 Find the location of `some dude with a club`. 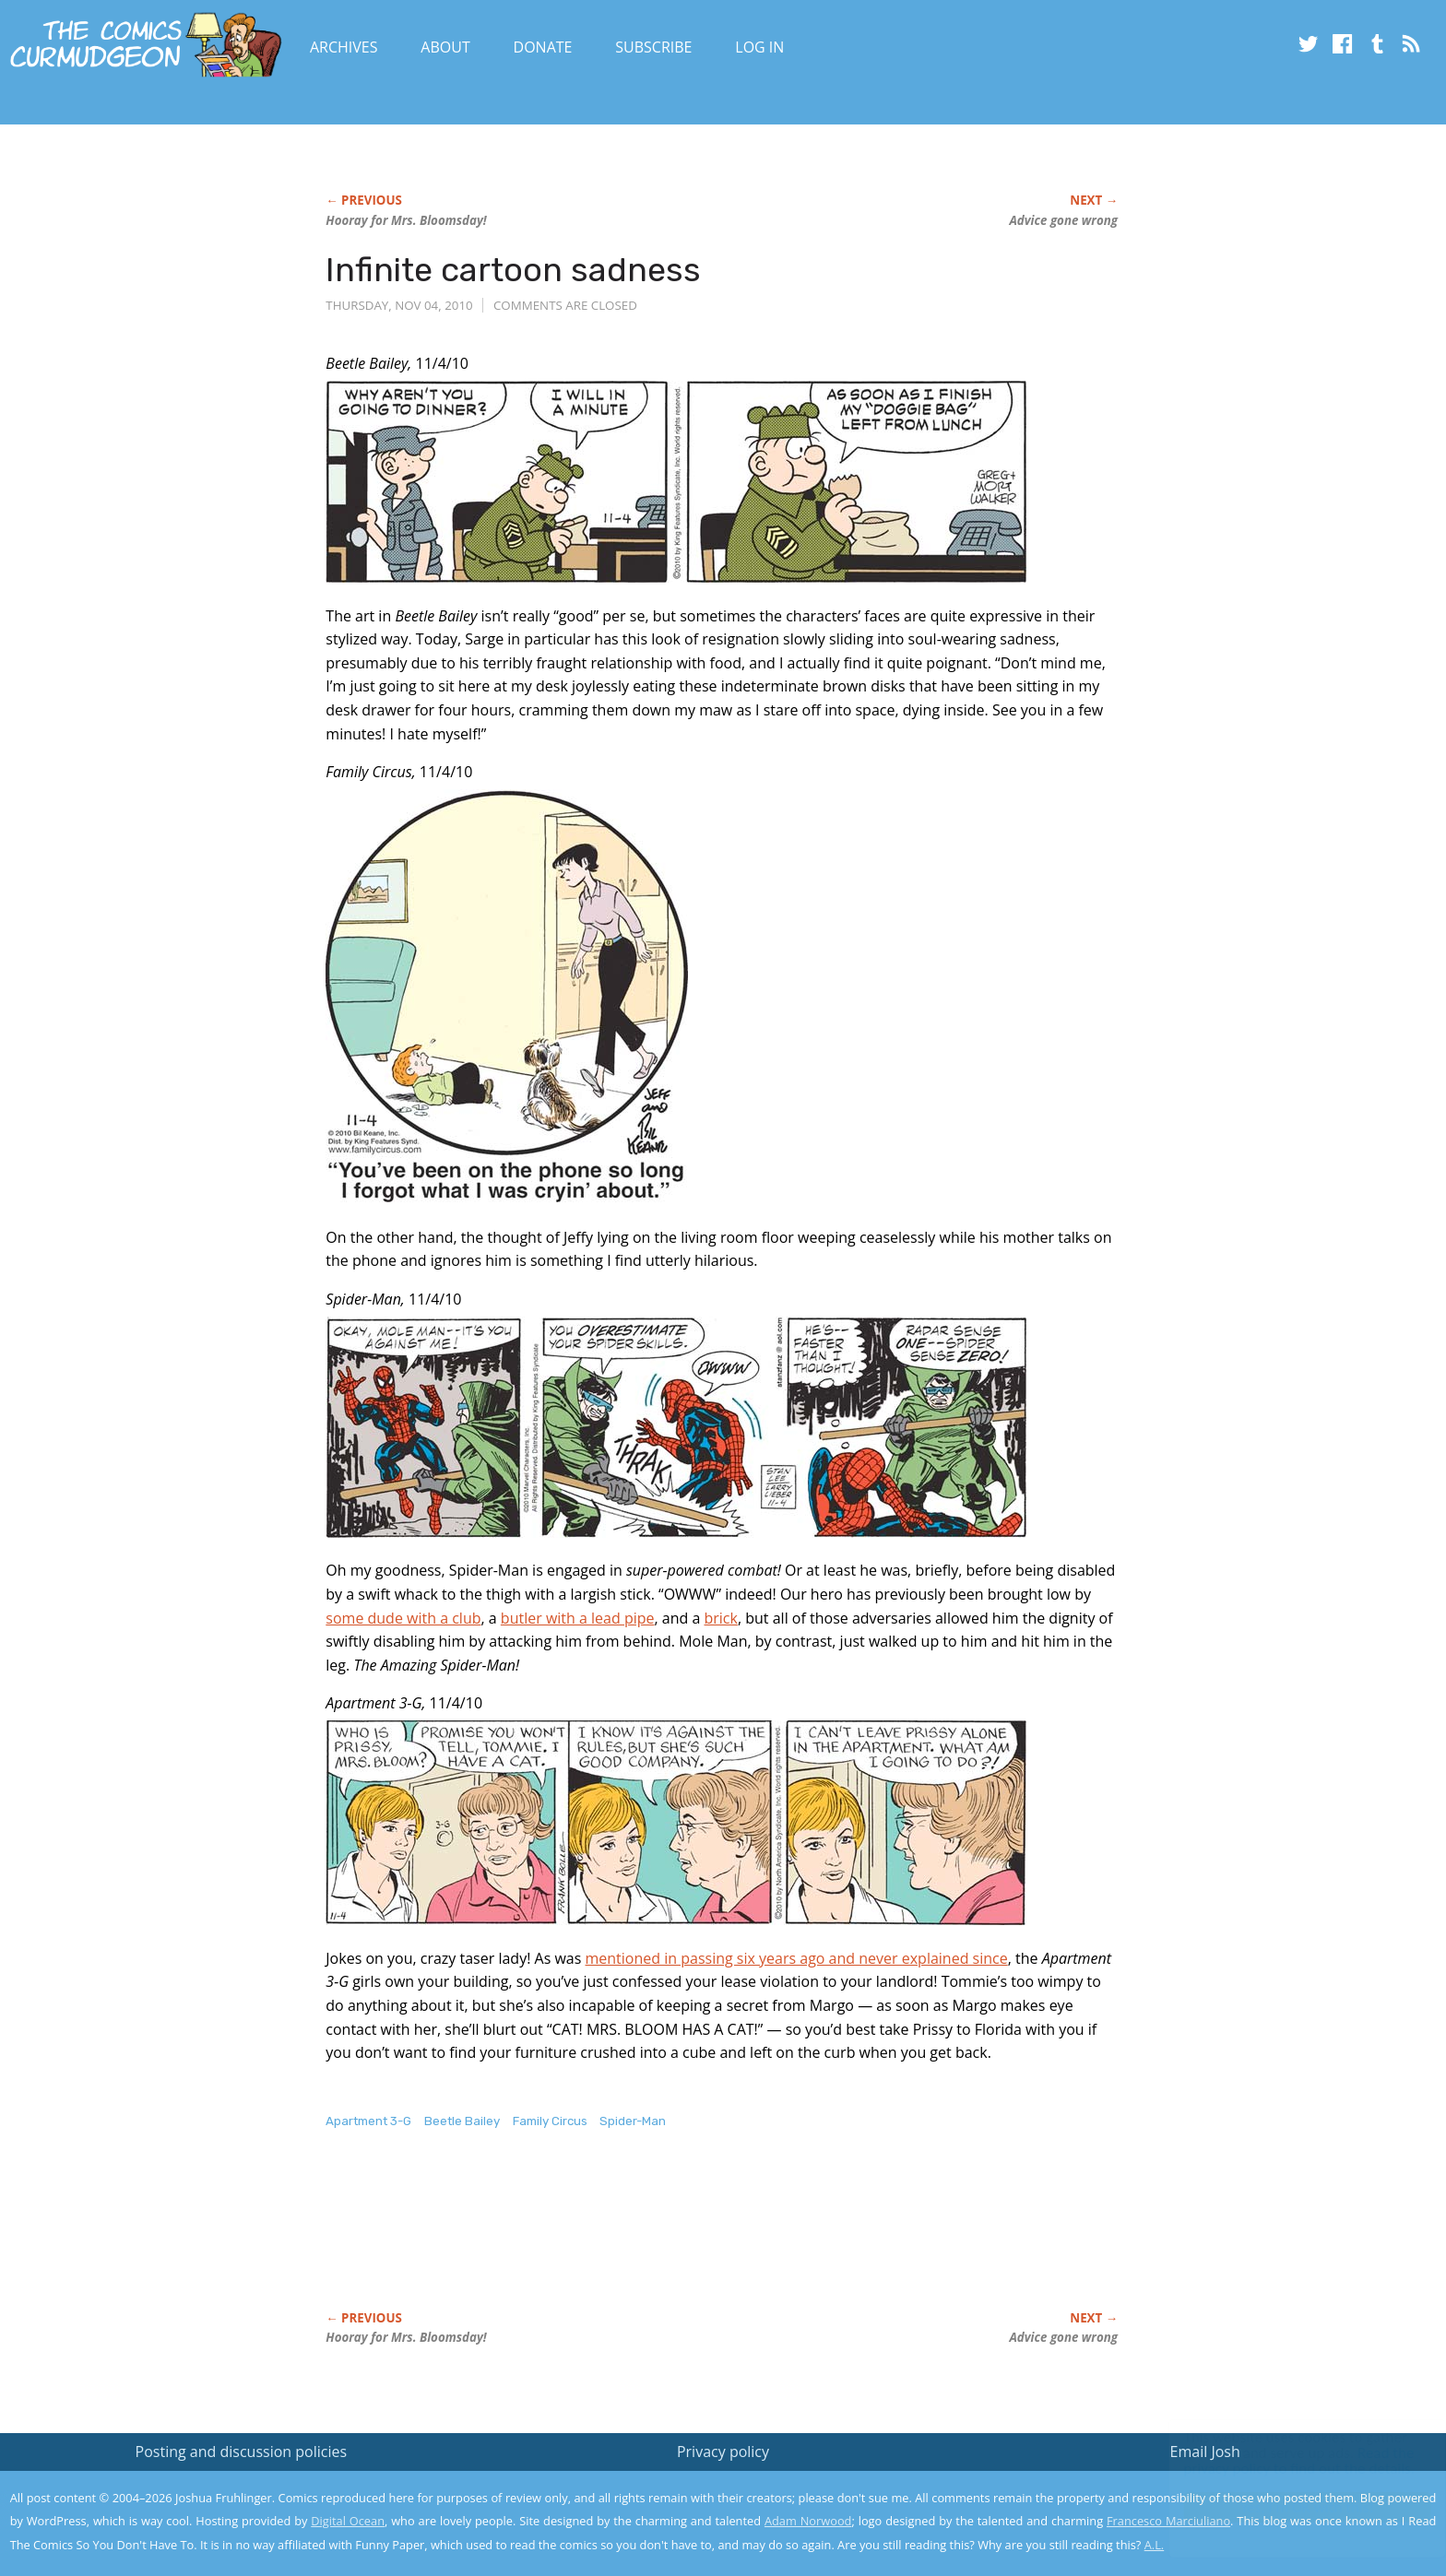

some dude with a club is located at coordinates (403, 1618).